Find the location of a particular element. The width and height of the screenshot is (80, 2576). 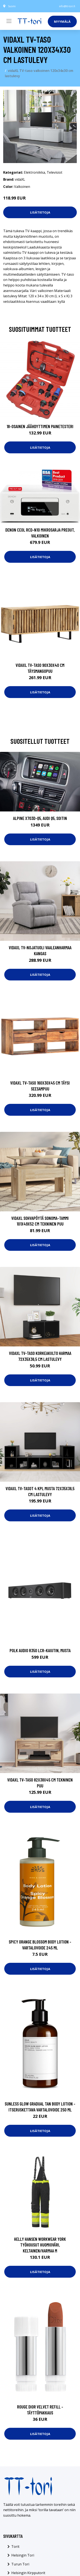

Helsingin Kirpputorit is located at coordinates (28, 2572).